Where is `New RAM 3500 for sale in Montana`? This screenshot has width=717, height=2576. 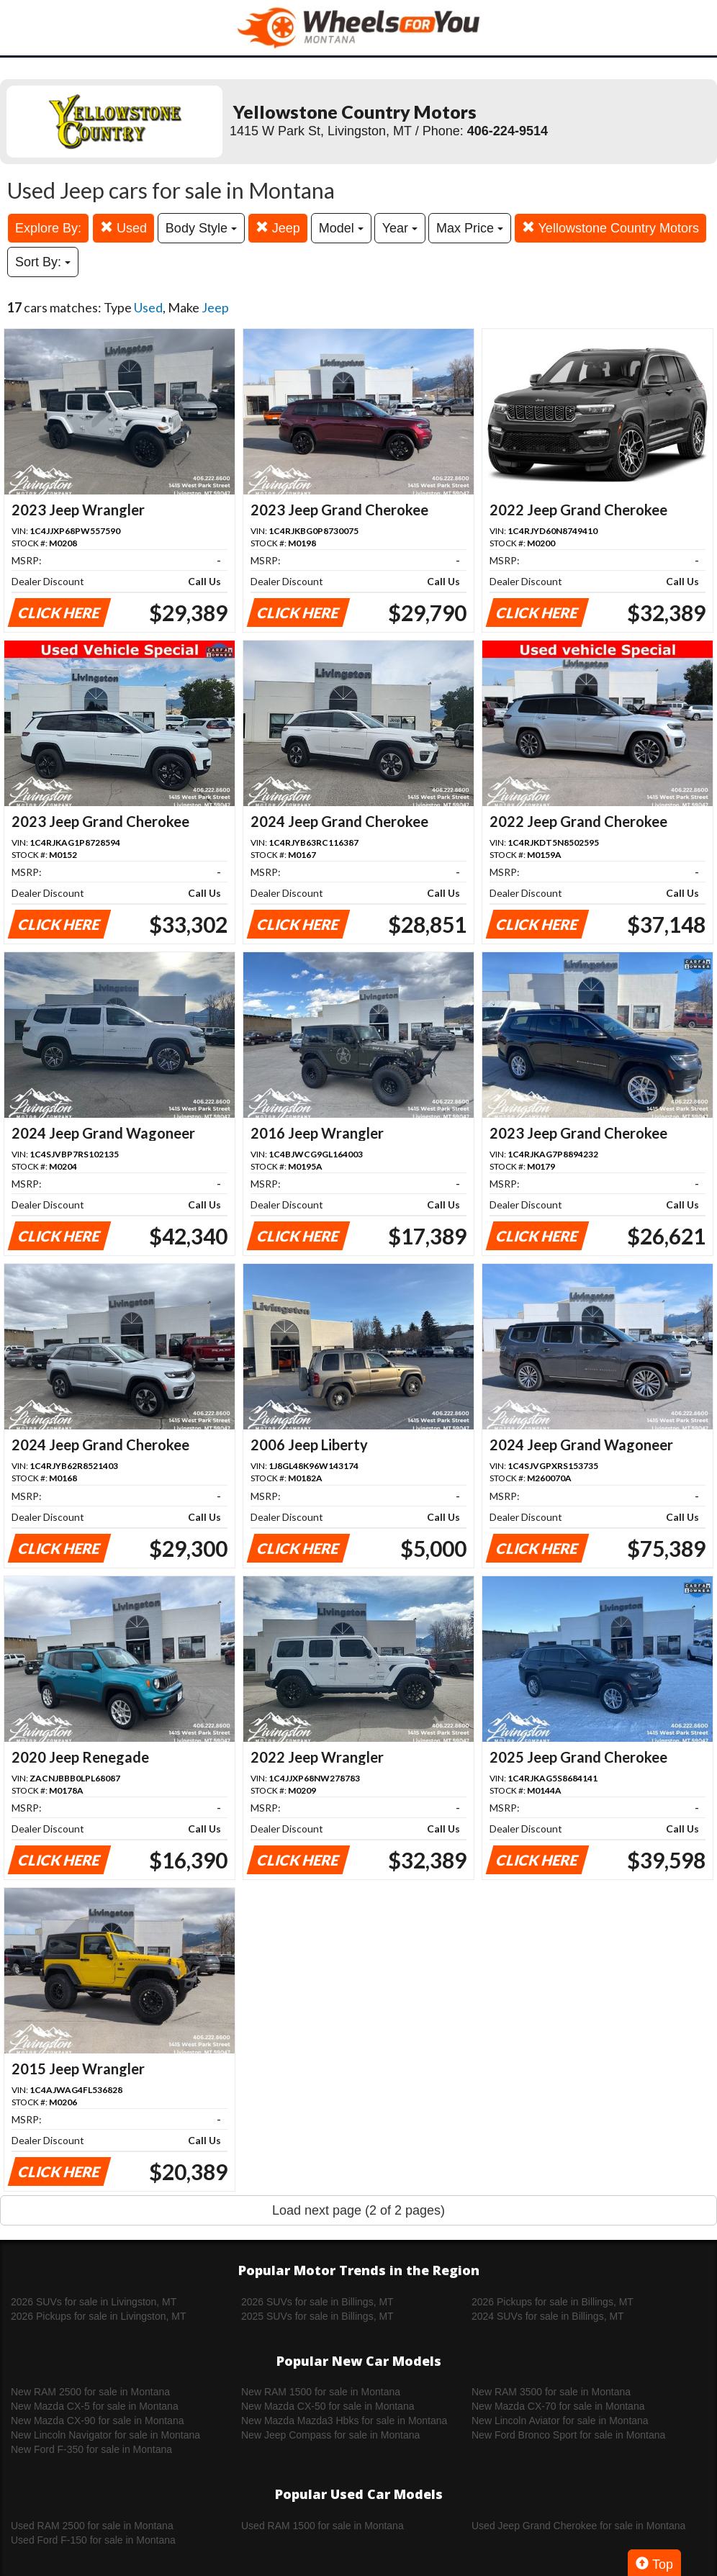 New RAM 3500 for sale in Montana is located at coordinates (551, 2392).